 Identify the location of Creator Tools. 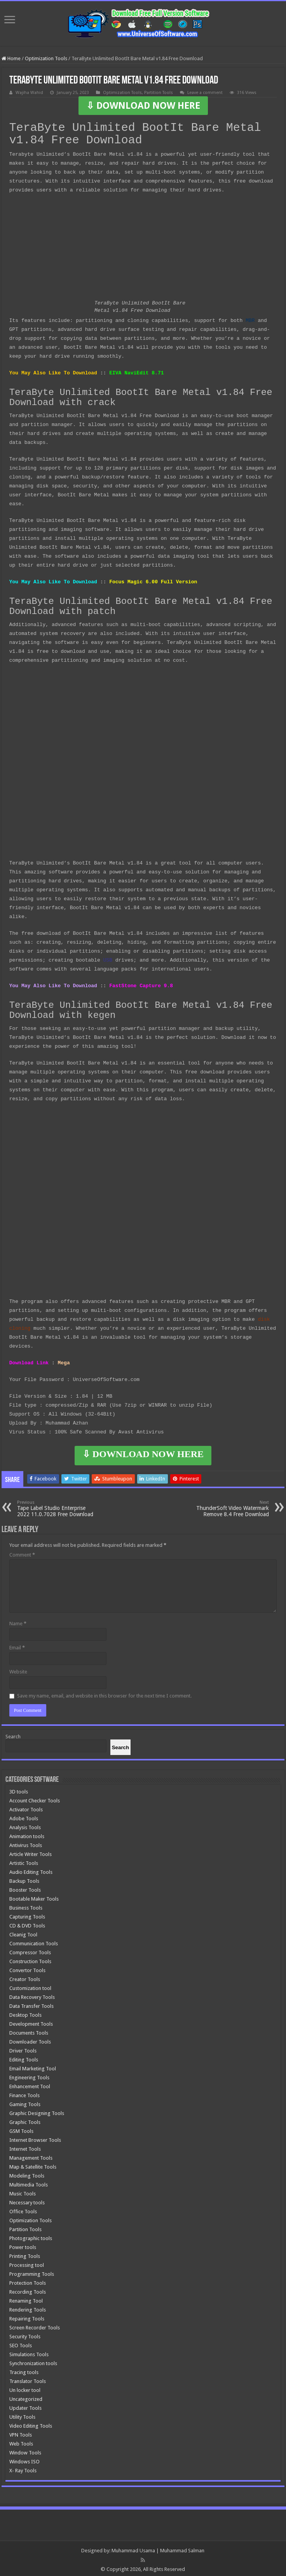
(24, 1976).